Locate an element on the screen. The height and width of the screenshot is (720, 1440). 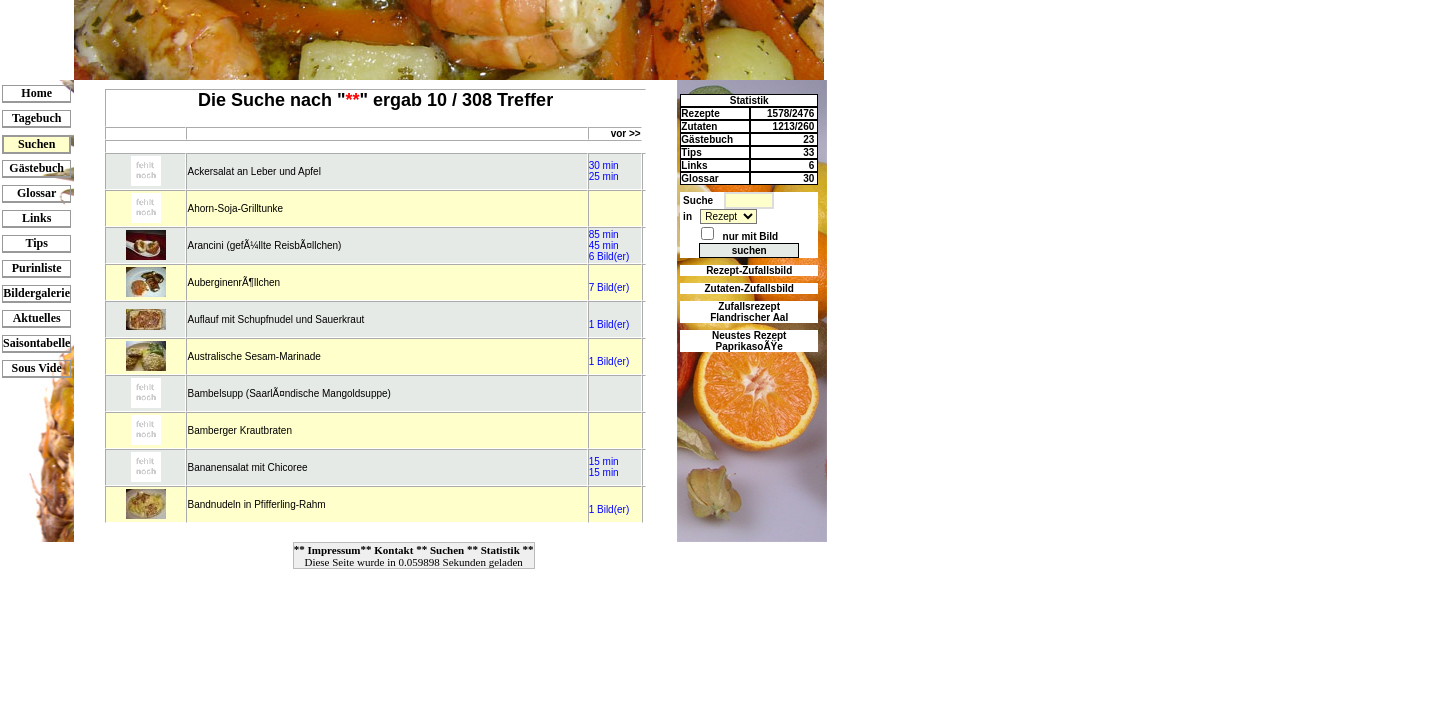
Australische Sesam-Marinade is located at coordinates (253, 356).